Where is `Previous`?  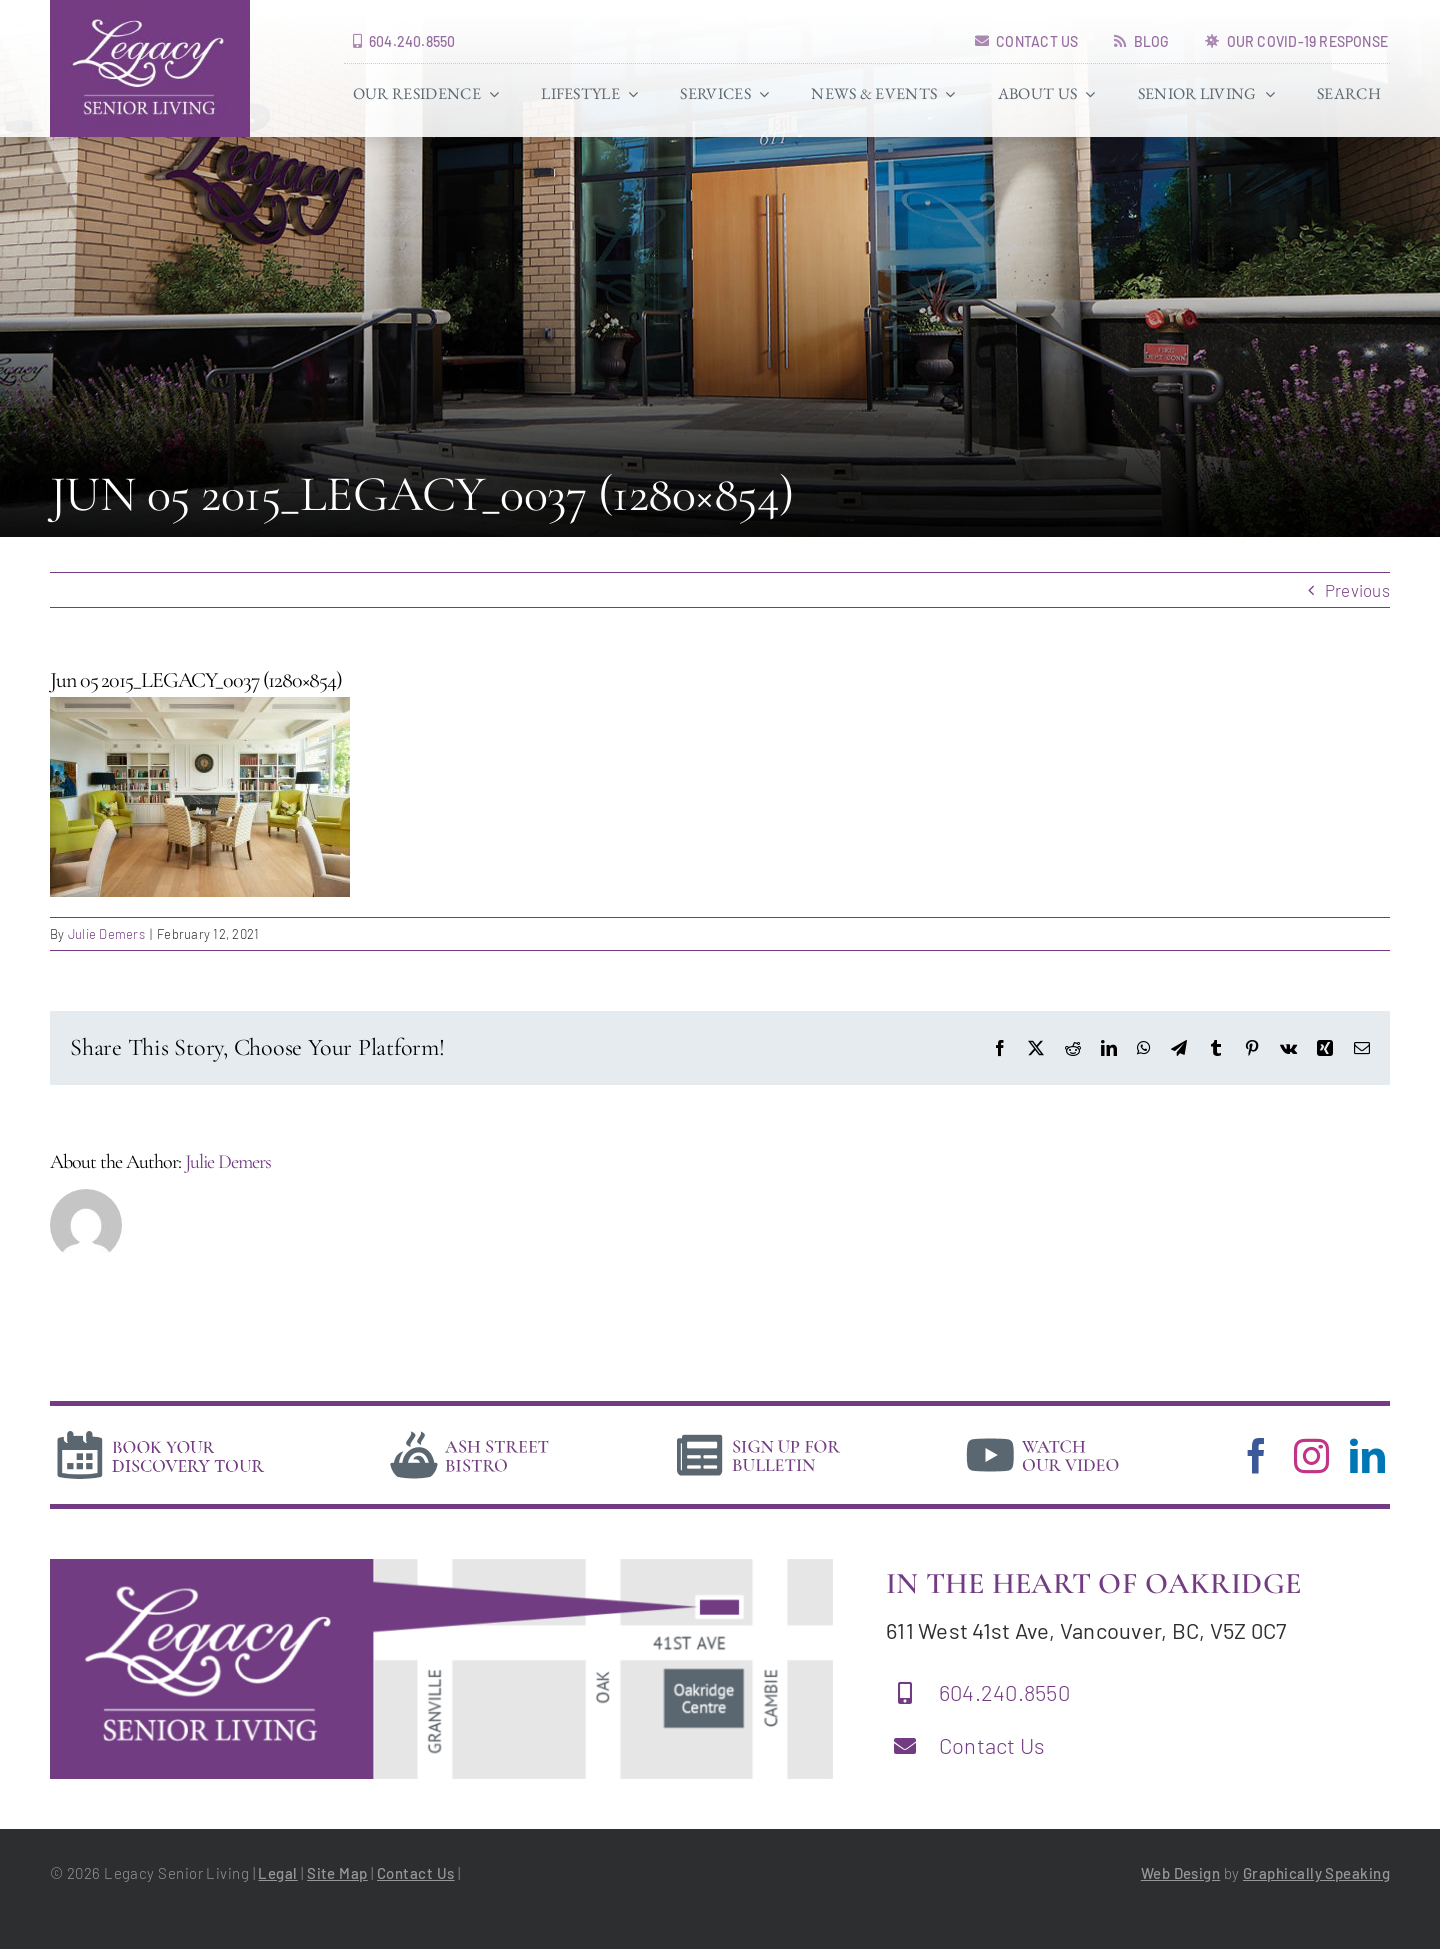 Previous is located at coordinates (1357, 590).